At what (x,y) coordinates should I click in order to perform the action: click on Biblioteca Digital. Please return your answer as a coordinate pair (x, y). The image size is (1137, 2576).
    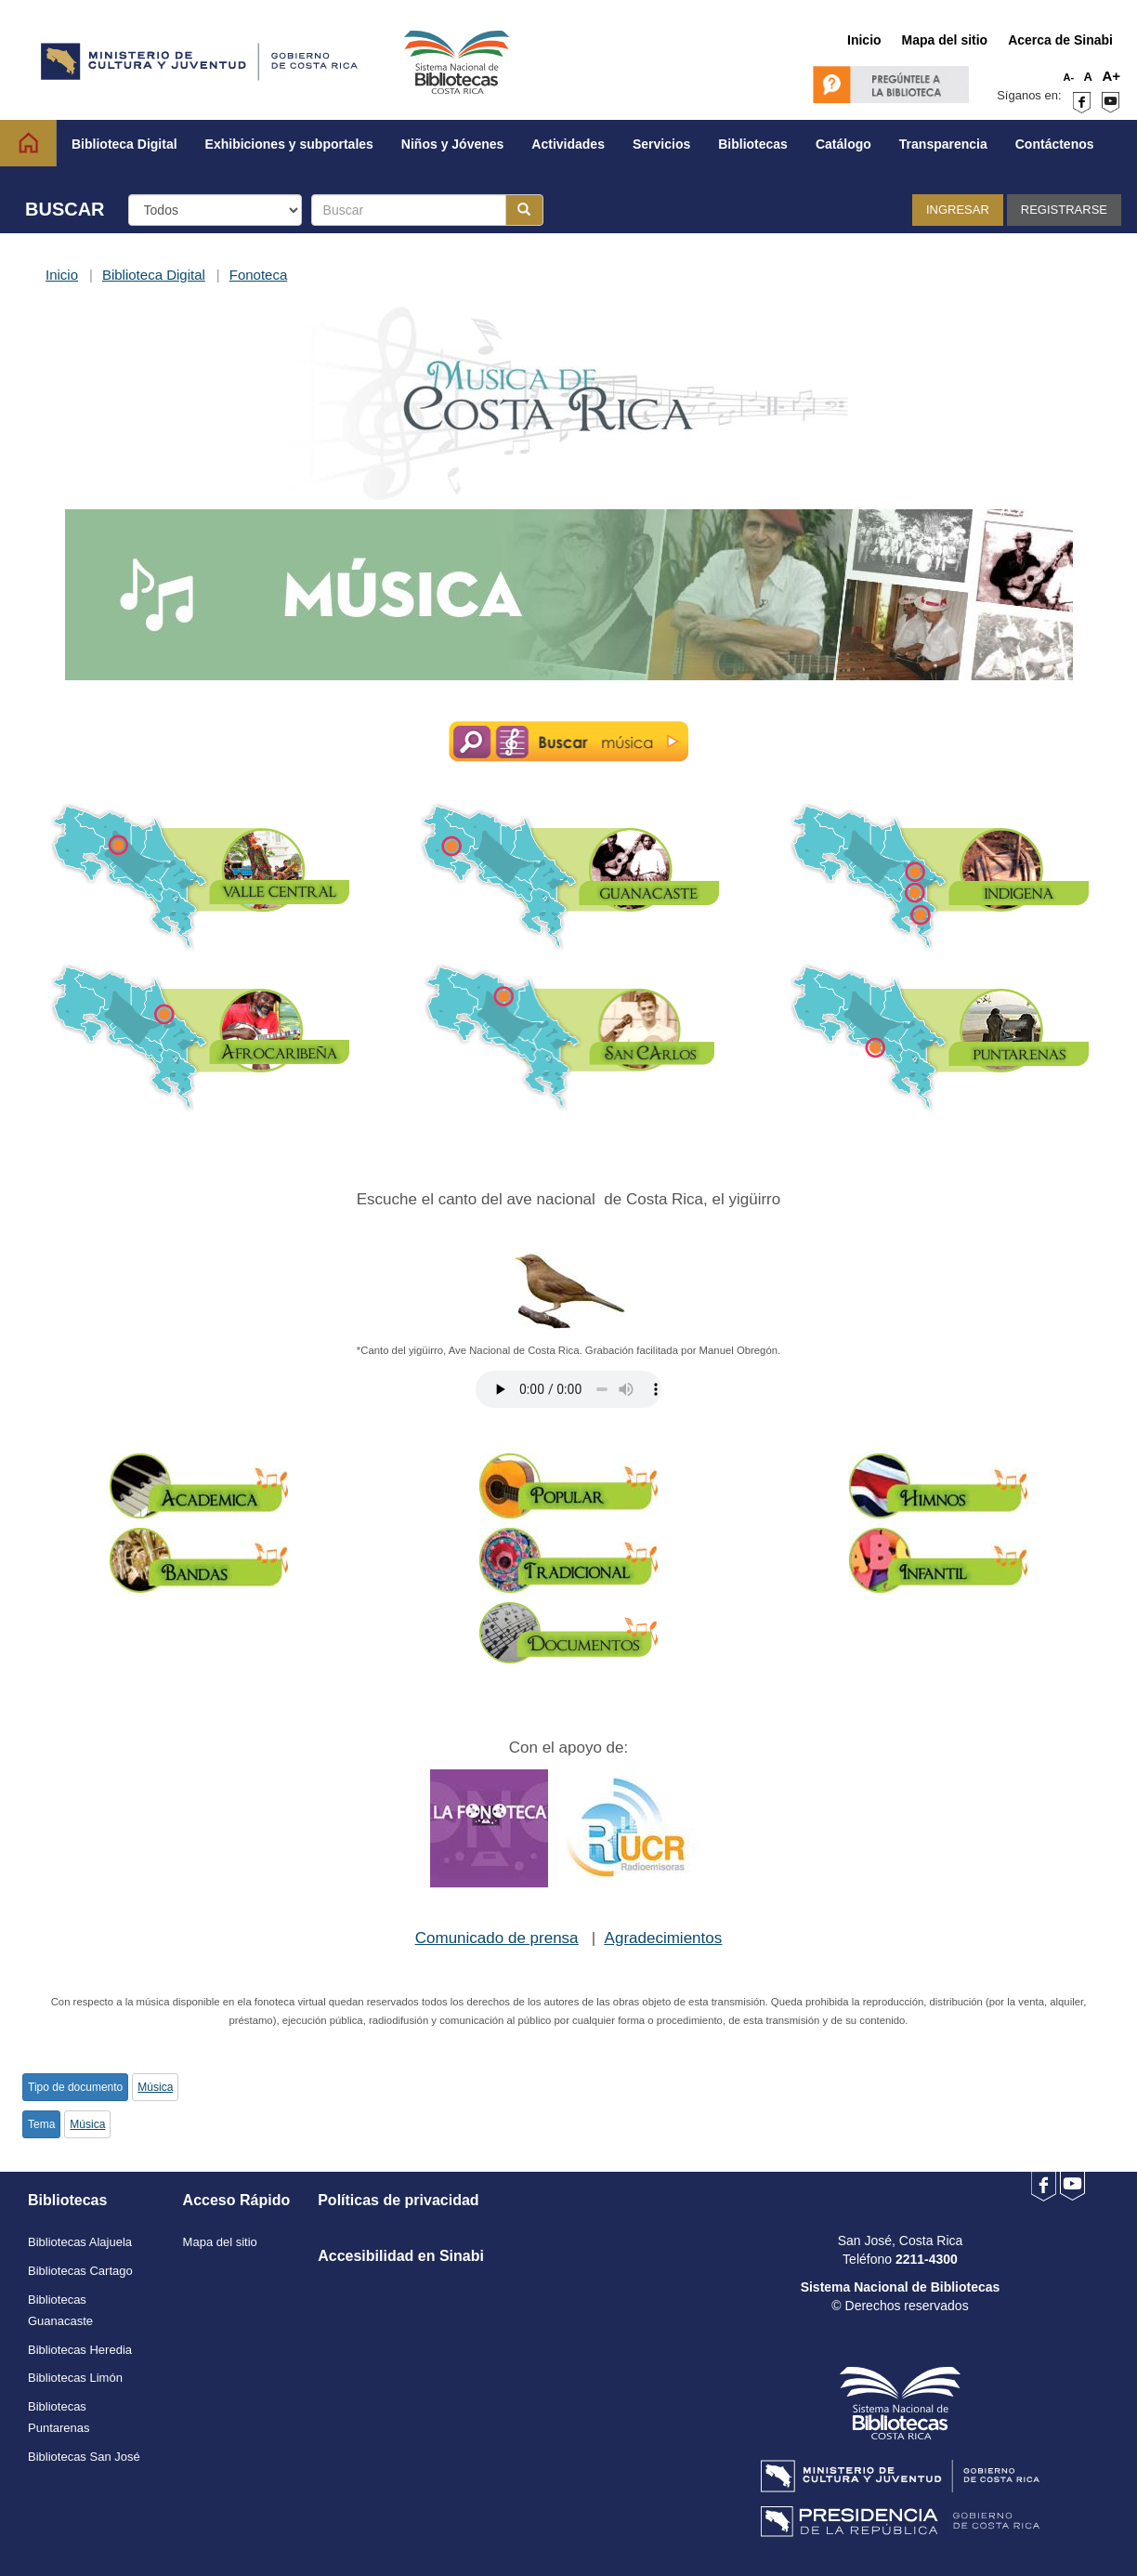
    Looking at the image, I should click on (153, 275).